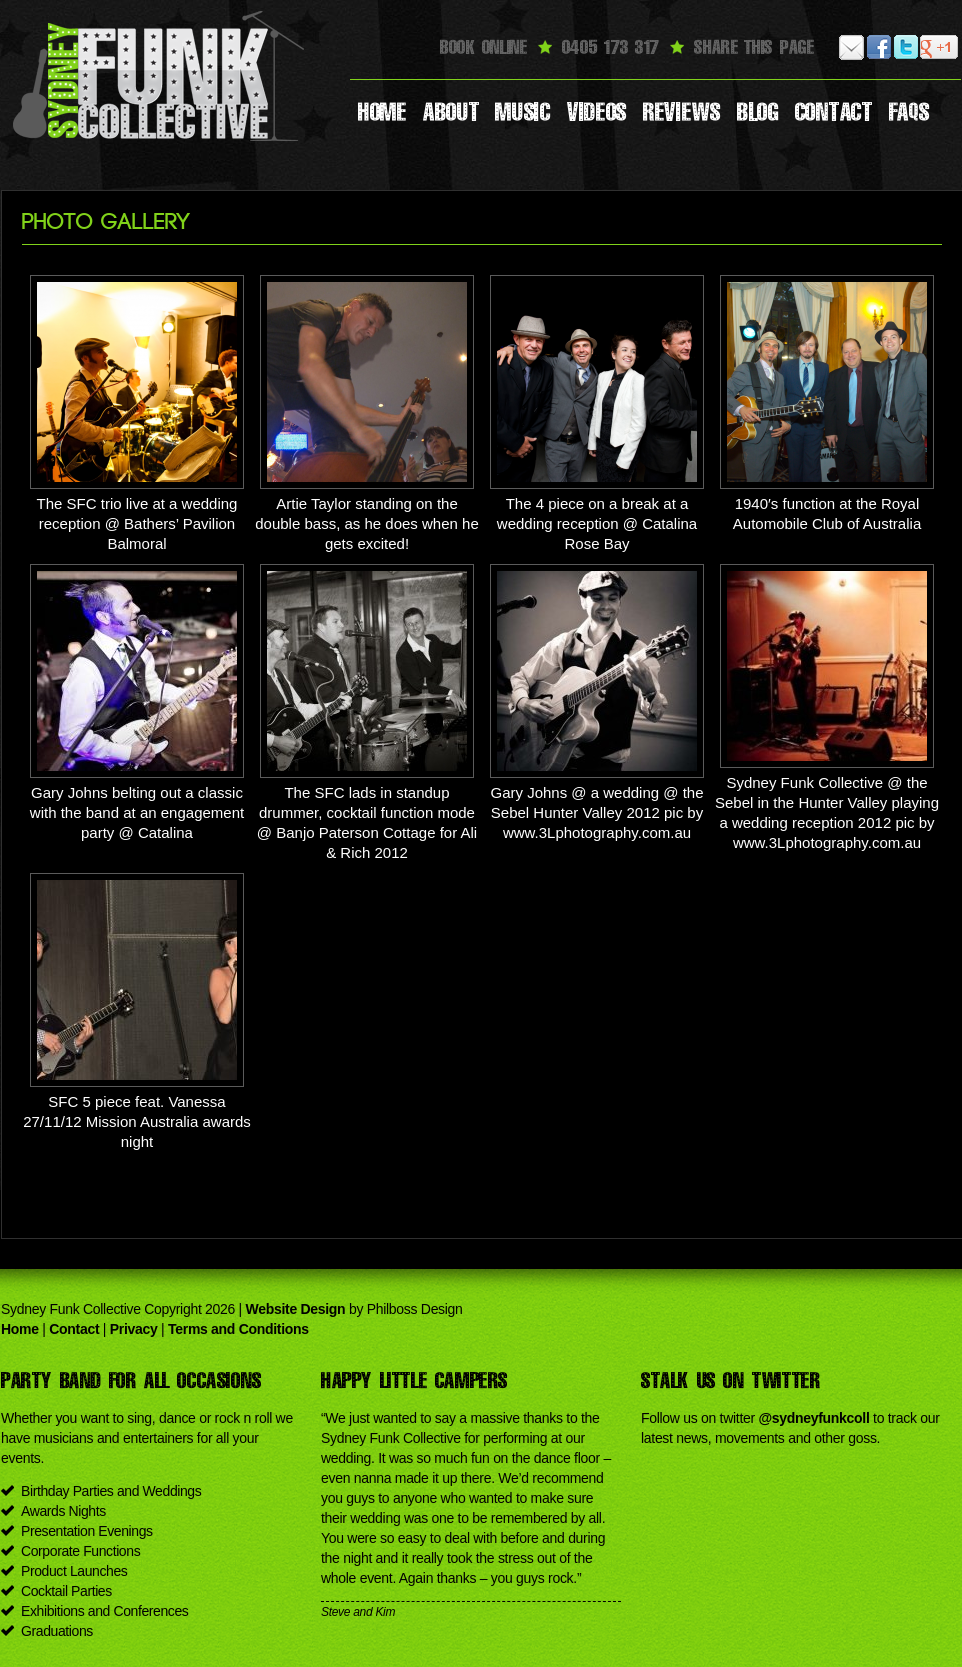  What do you see at coordinates (597, 112) in the screenshot?
I see `Videos` at bounding box center [597, 112].